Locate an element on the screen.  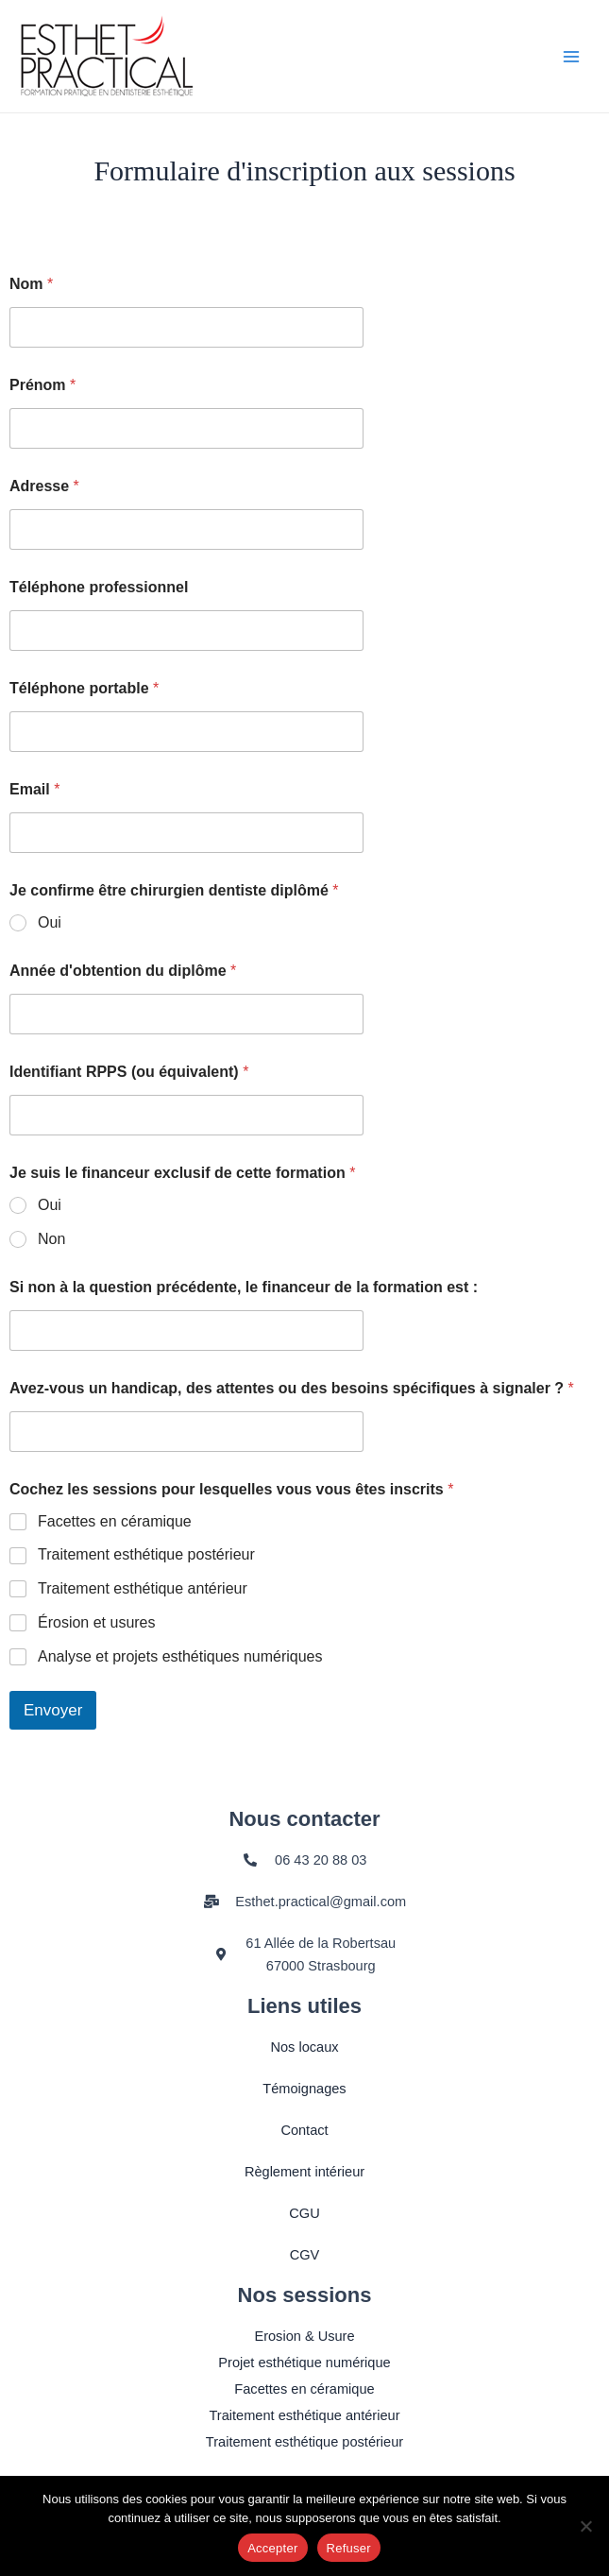
Téléphone portable is located at coordinates (84, 688).